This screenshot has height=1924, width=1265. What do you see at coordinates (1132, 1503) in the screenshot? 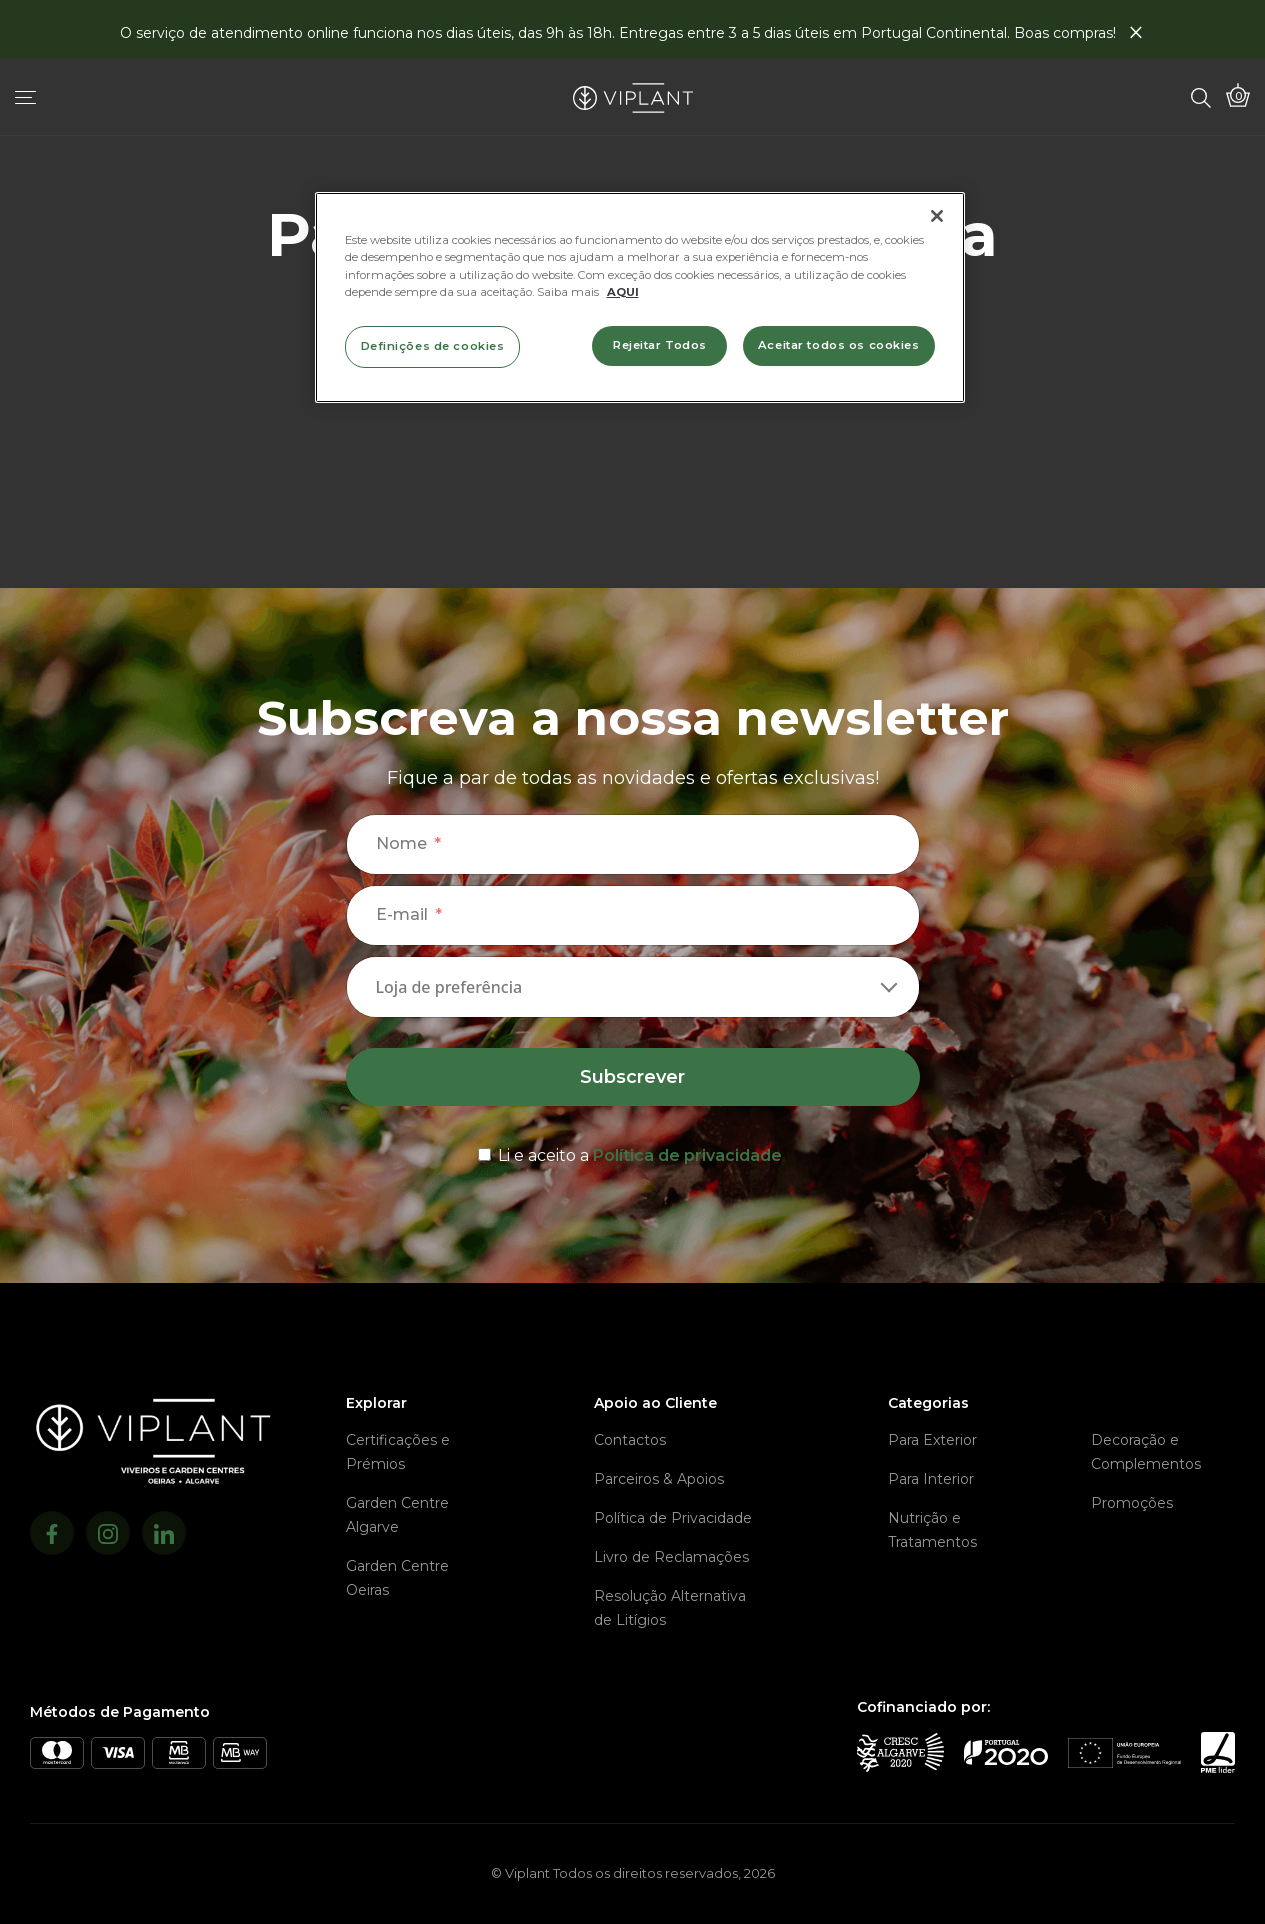
I see `Promoções` at bounding box center [1132, 1503].